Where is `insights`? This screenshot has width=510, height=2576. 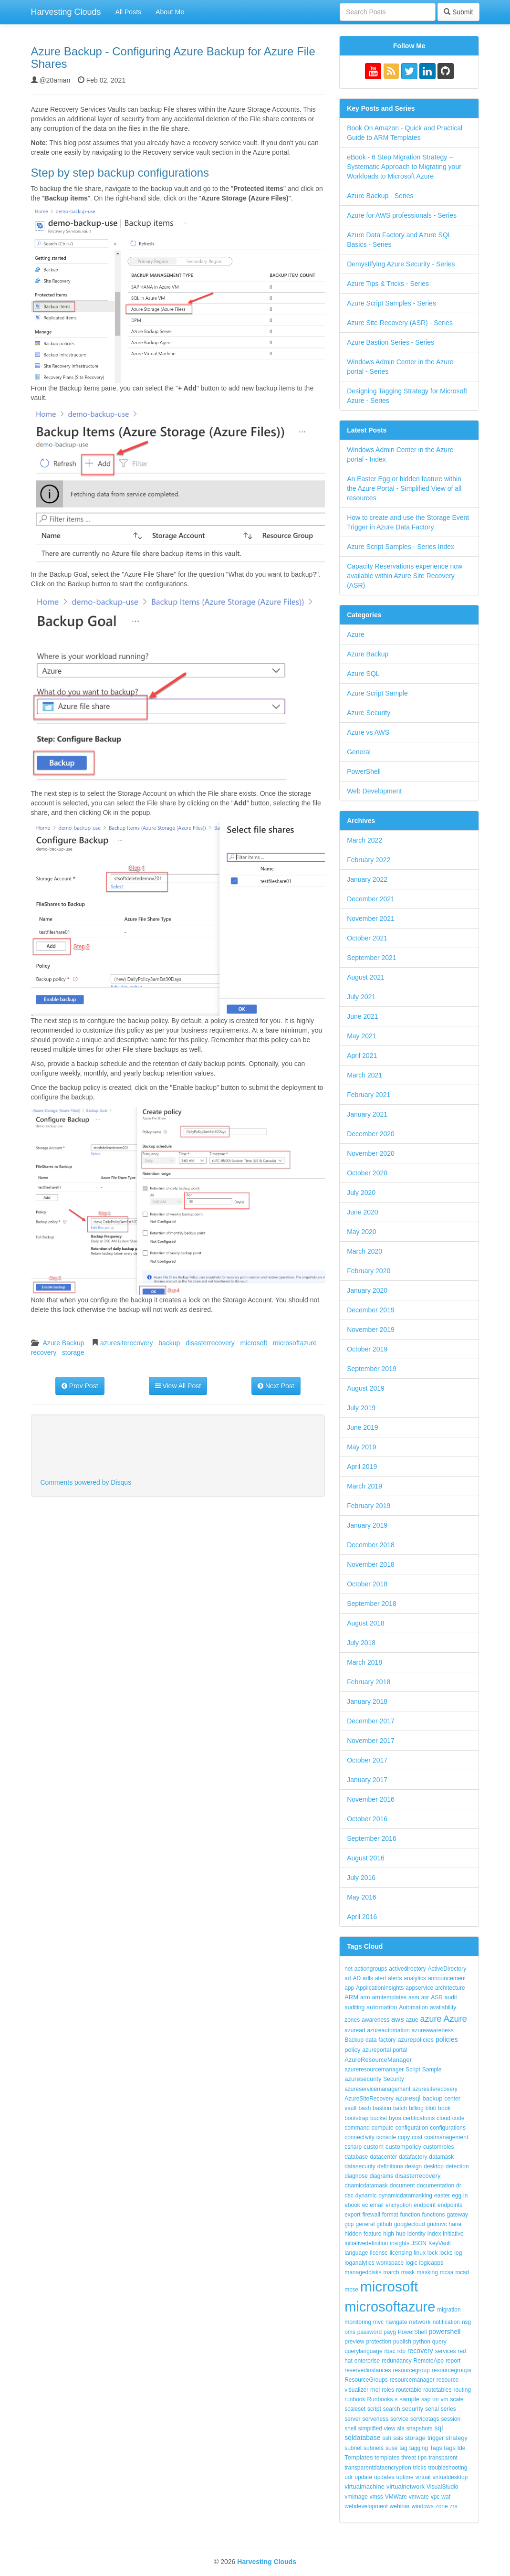 insights is located at coordinates (399, 2243).